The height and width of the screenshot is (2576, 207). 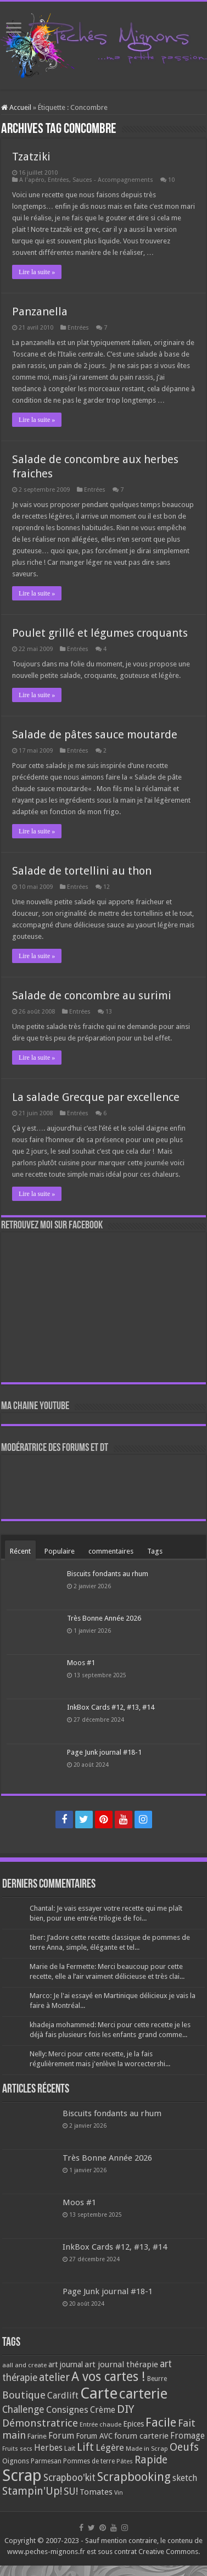 I want to click on Cardlift [Cardlift (141 éléments)], so click(x=63, y=2395).